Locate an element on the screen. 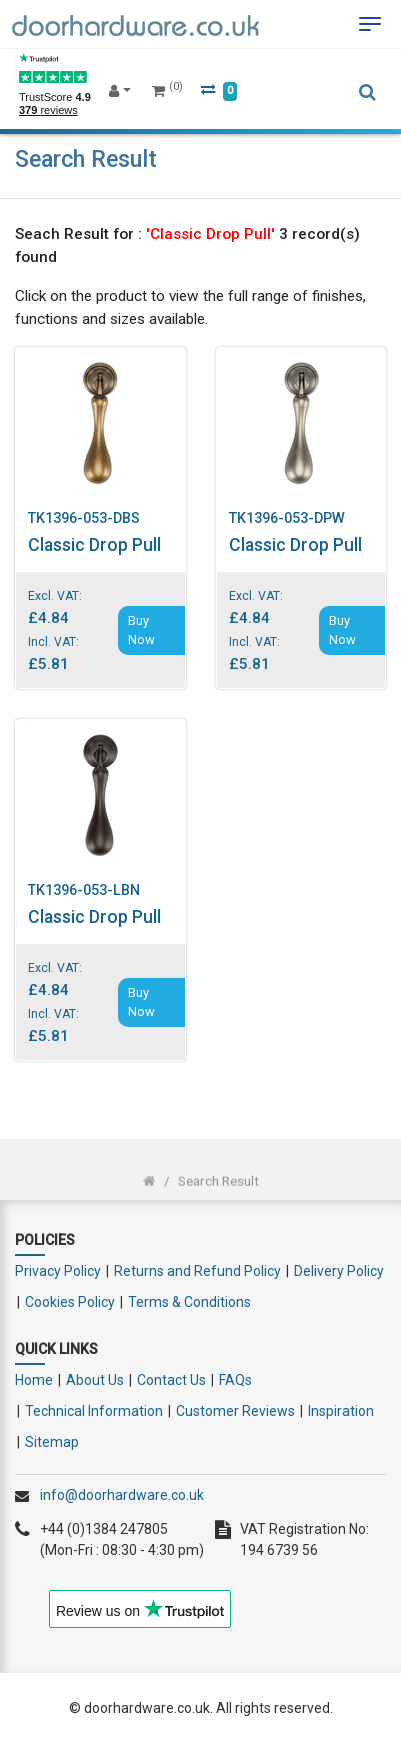  FAQs is located at coordinates (235, 1380).